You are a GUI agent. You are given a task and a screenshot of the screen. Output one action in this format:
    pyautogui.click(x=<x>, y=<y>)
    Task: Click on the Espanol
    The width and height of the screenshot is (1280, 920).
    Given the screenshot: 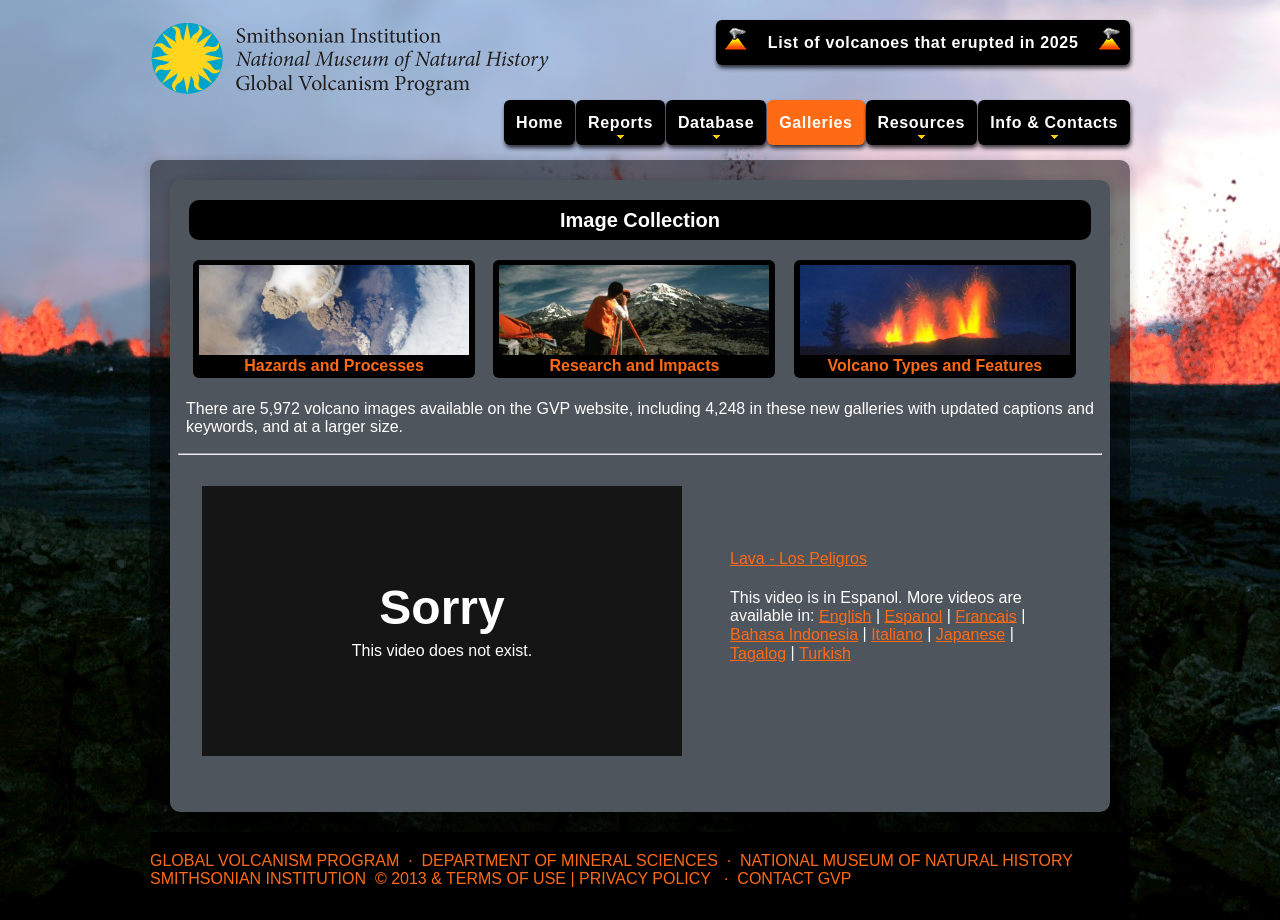 What is the action you would take?
    pyautogui.click(x=913, y=615)
    